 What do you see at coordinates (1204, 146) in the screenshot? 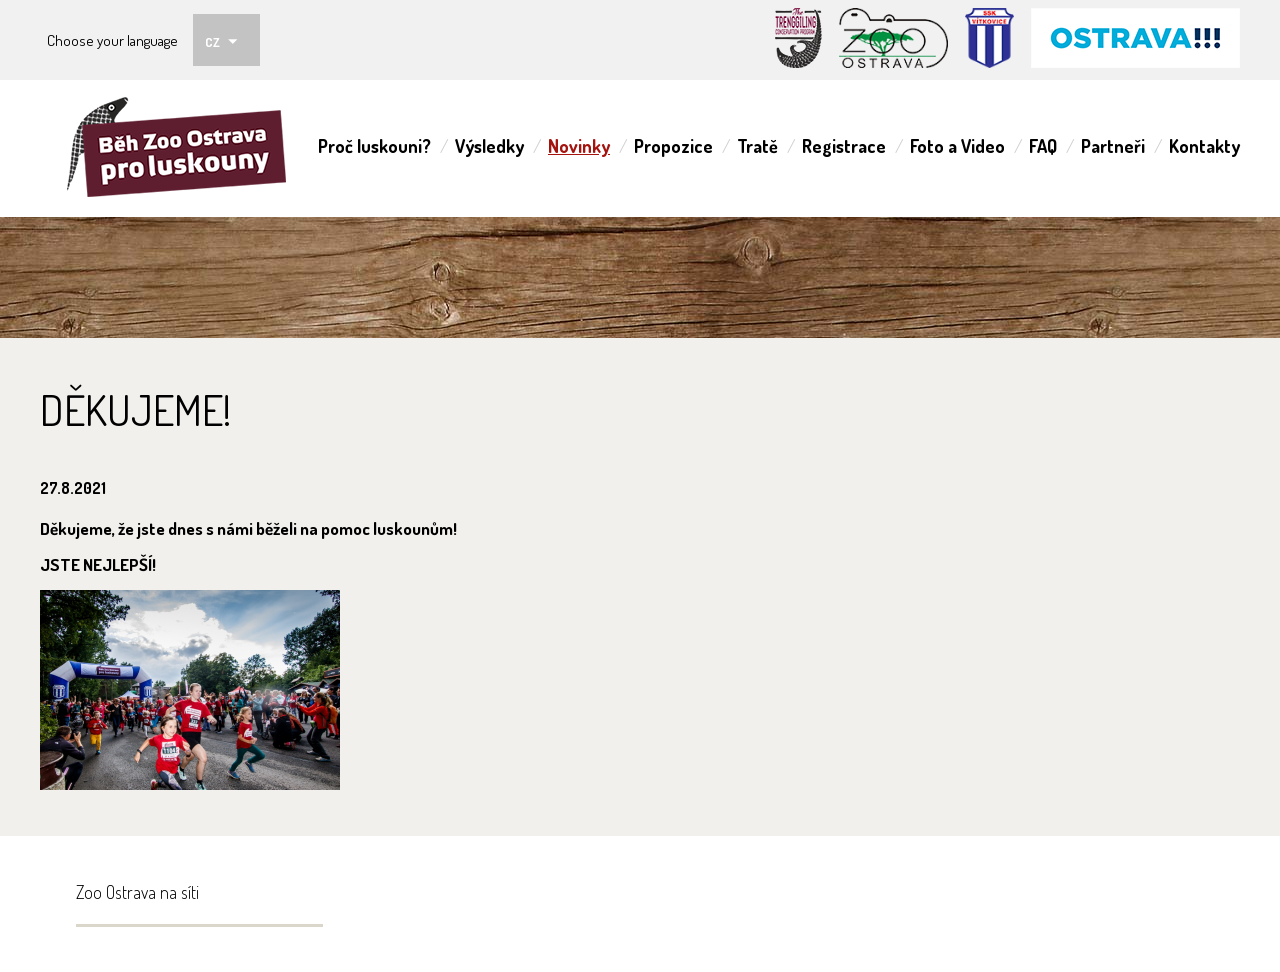
I see `Kontakty` at bounding box center [1204, 146].